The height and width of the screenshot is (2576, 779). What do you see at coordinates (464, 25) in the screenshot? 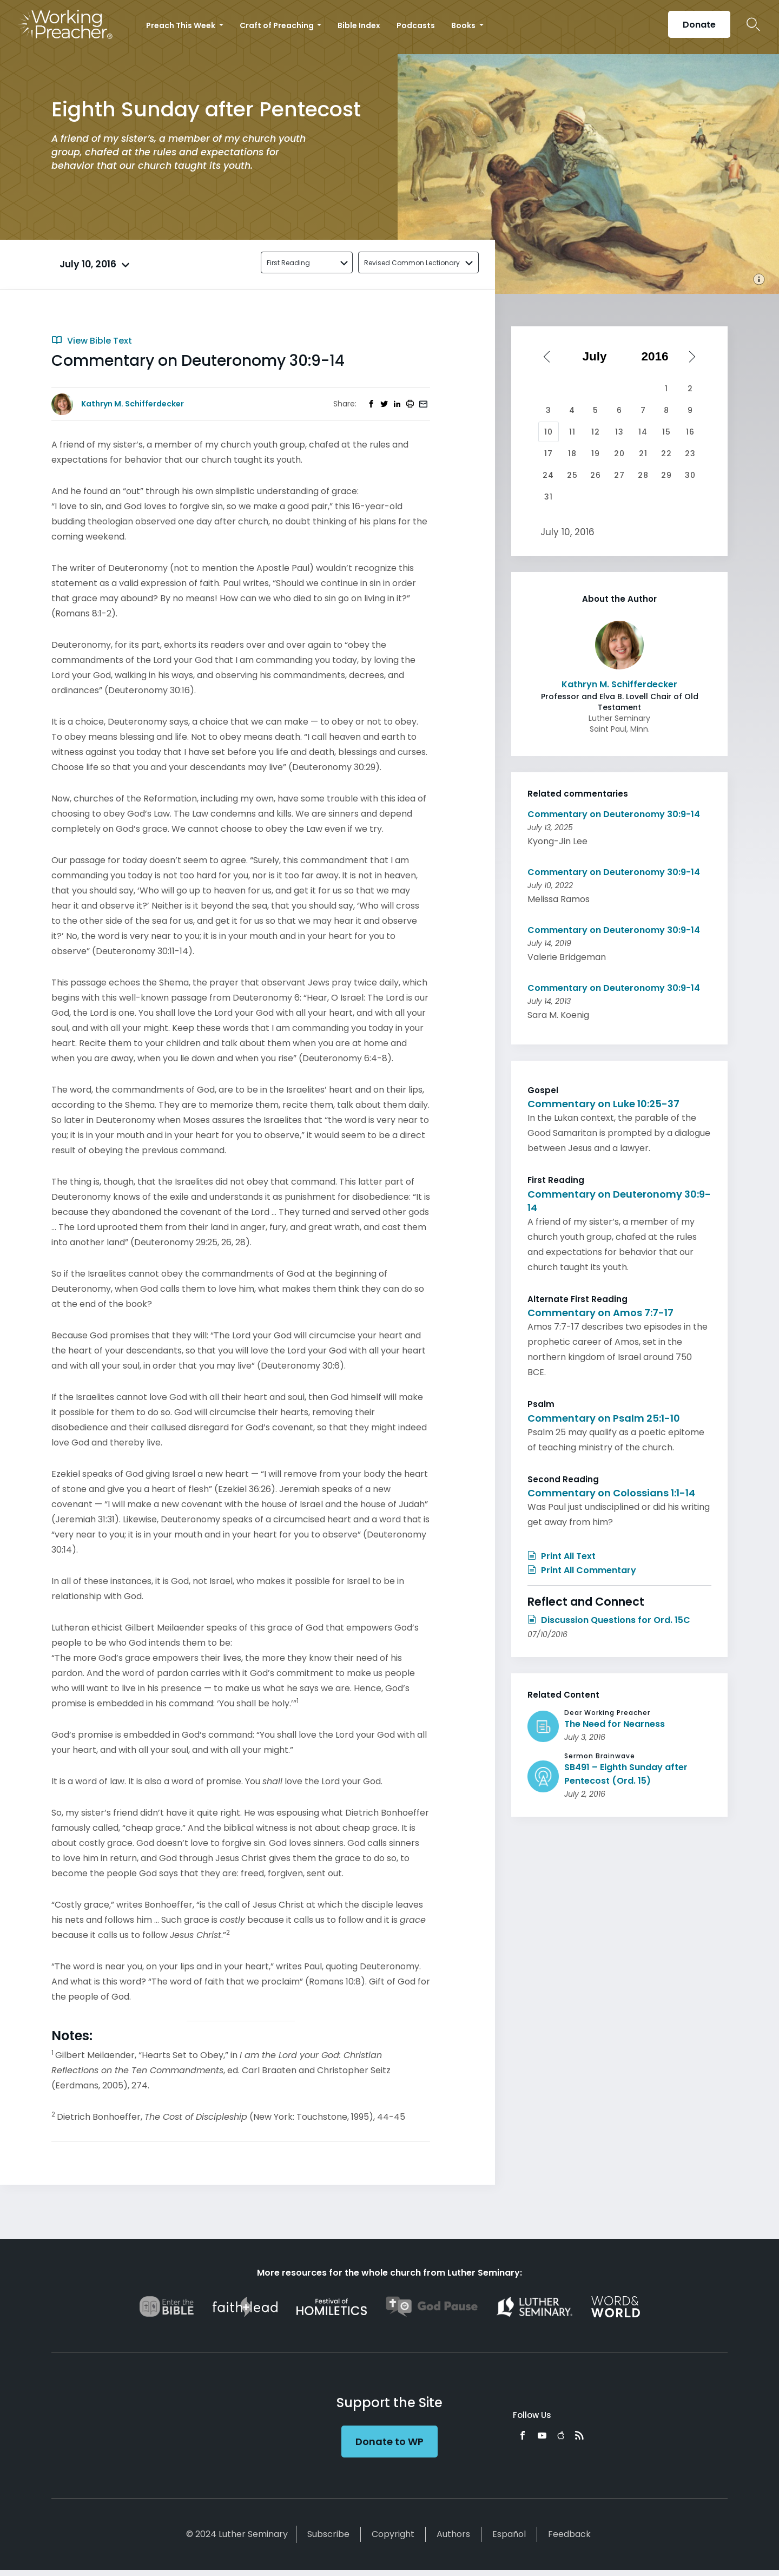
I see `Books` at bounding box center [464, 25].